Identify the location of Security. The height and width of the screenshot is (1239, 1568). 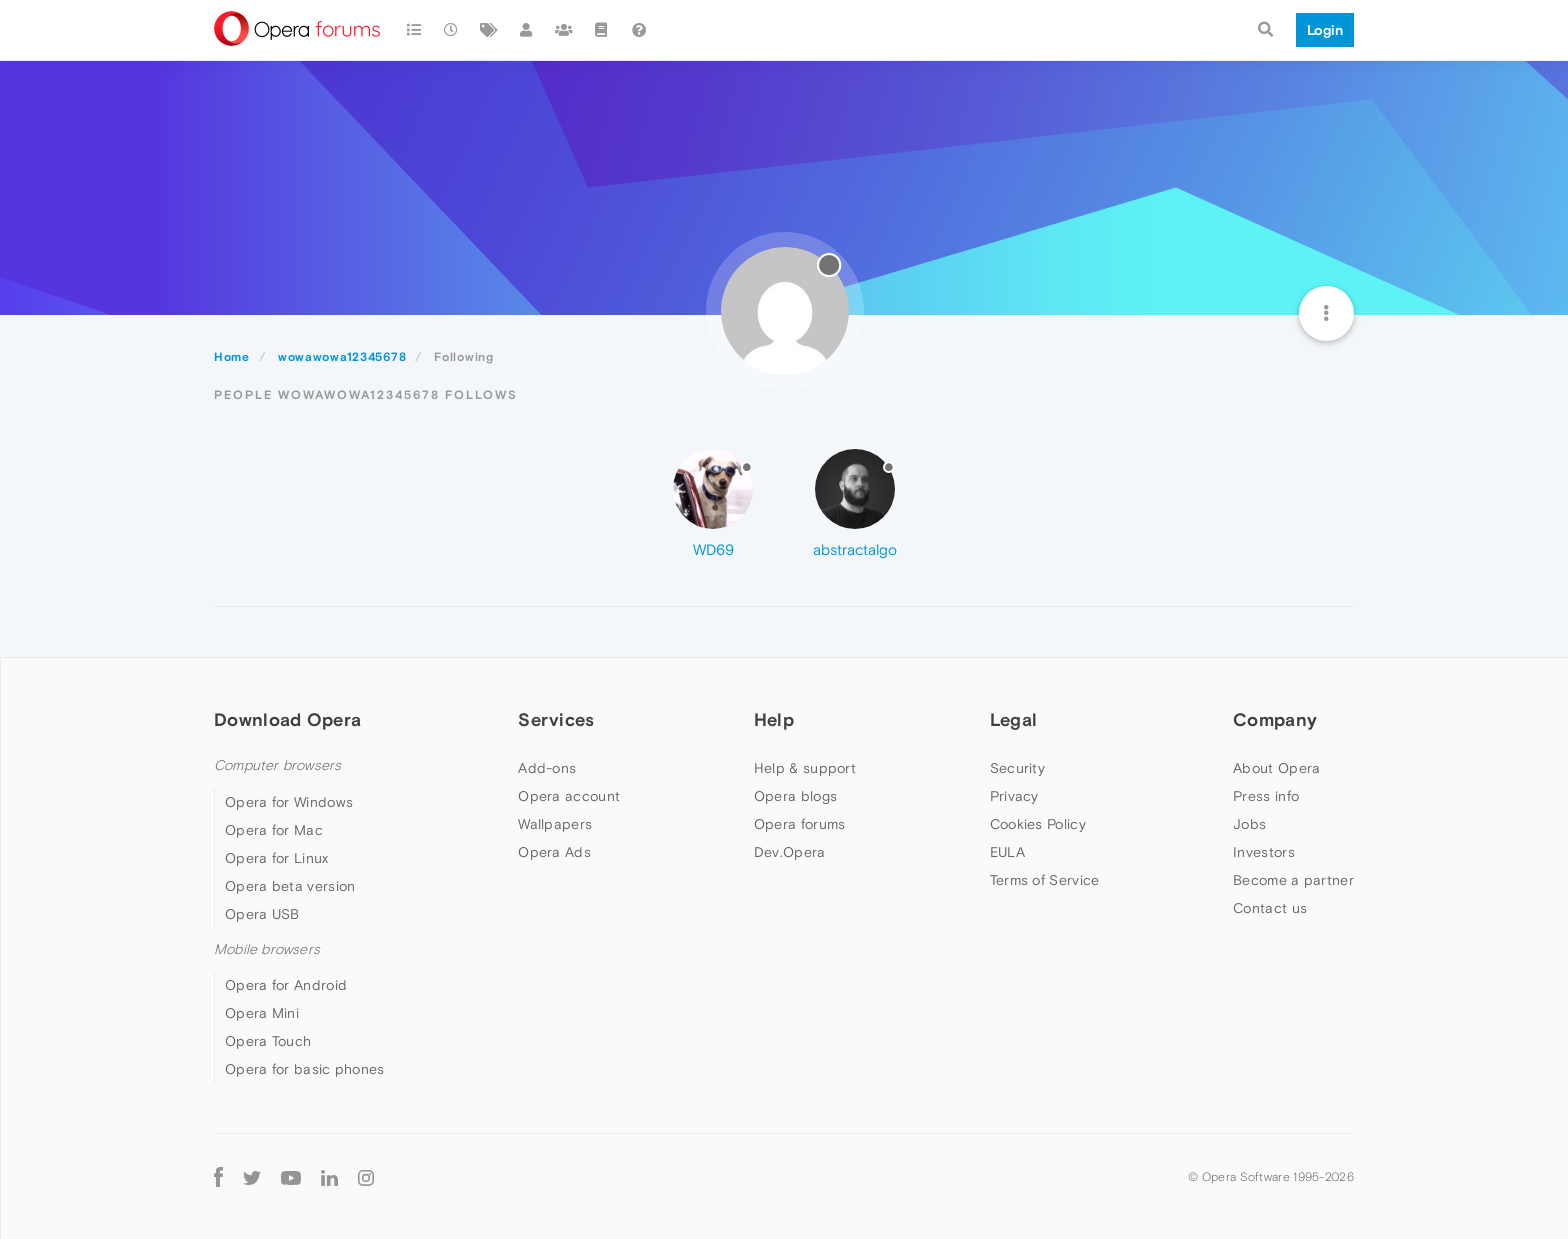
(1017, 768).